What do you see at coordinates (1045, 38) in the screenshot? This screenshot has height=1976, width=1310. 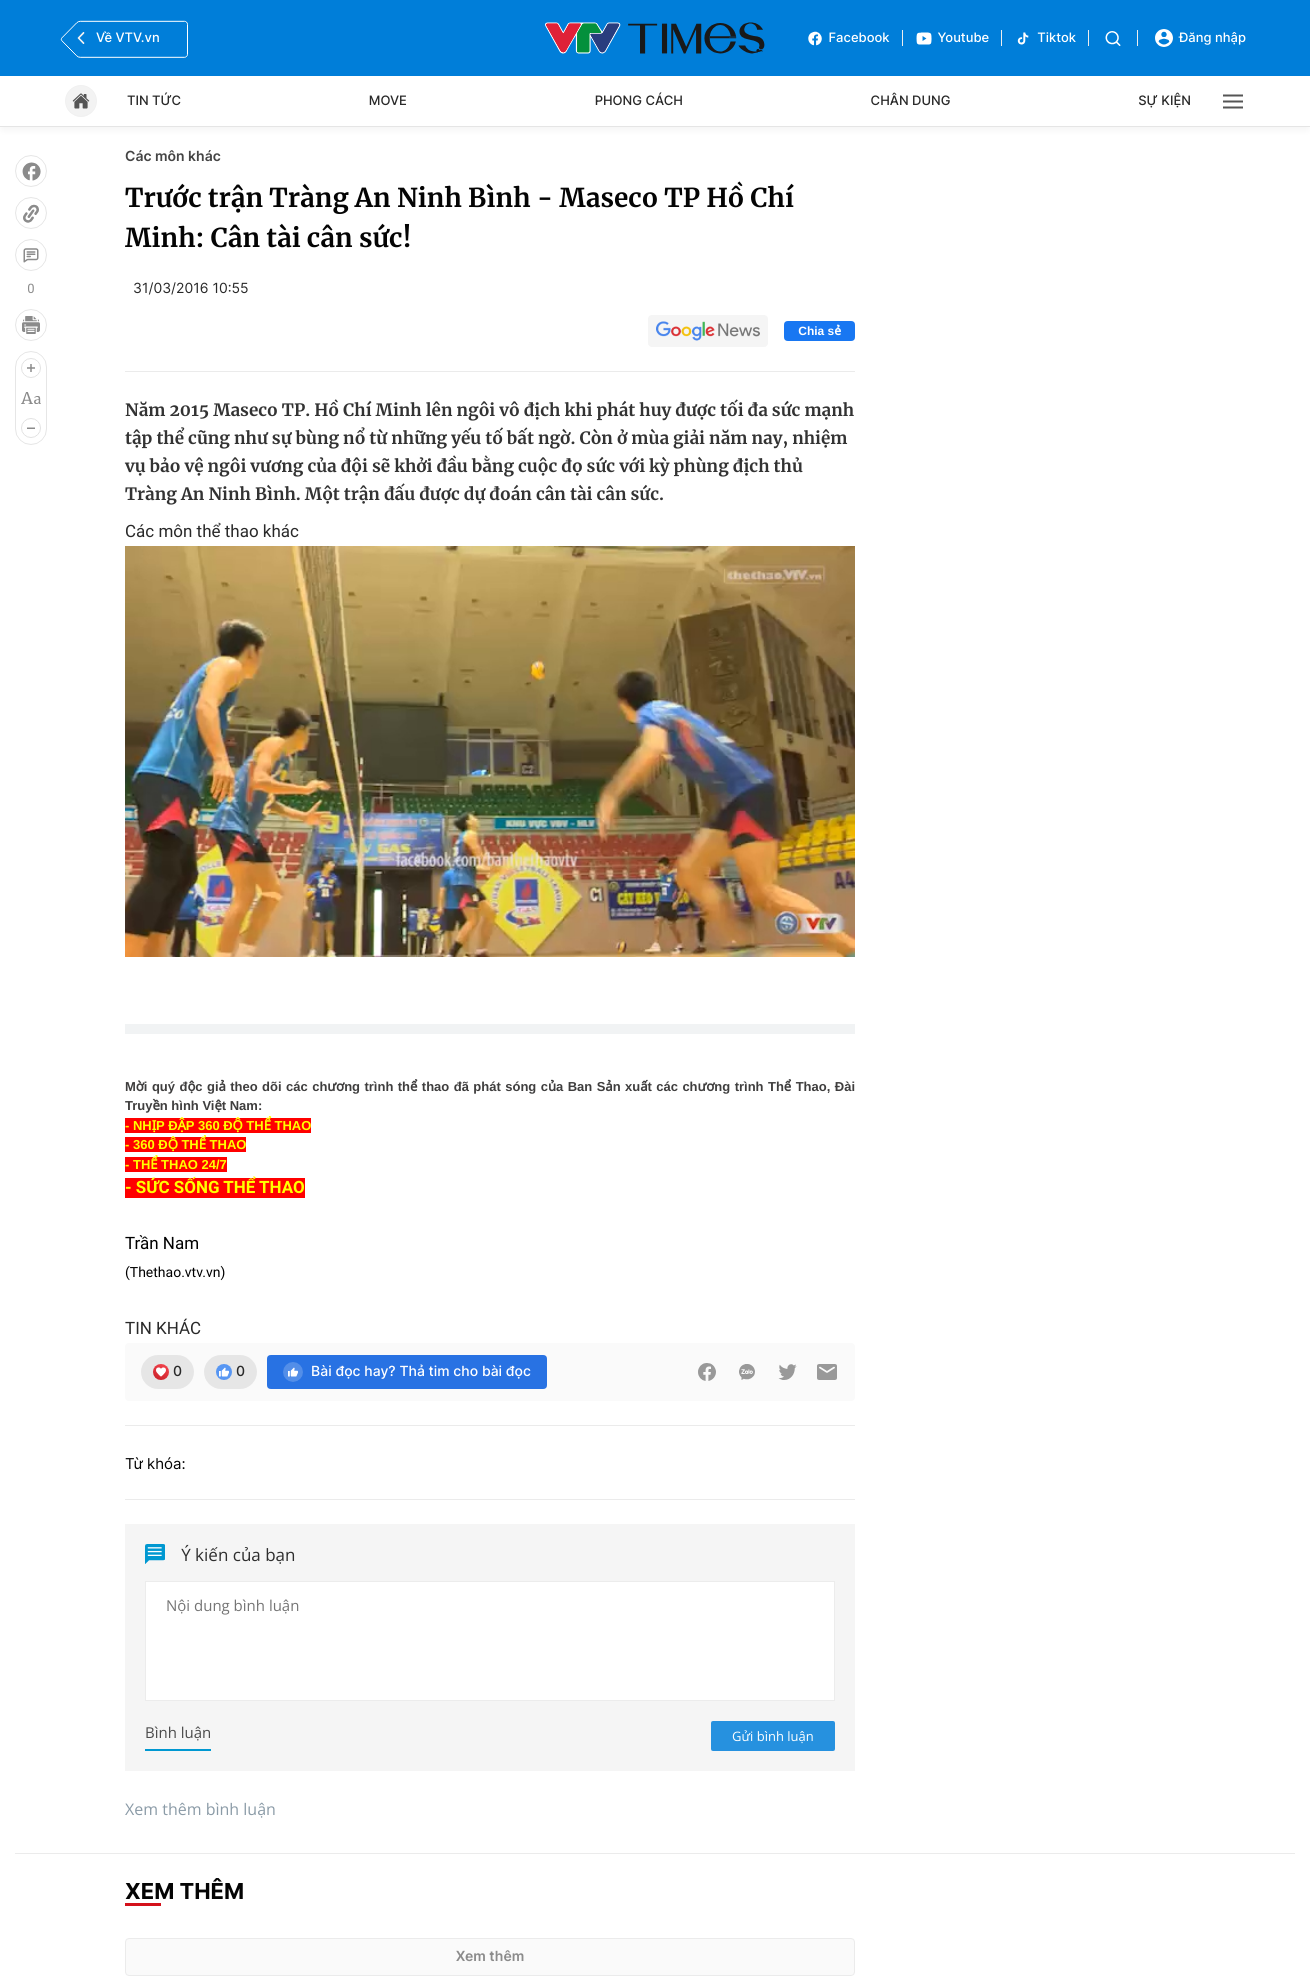 I see `Tiktok` at bounding box center [1045, 38].